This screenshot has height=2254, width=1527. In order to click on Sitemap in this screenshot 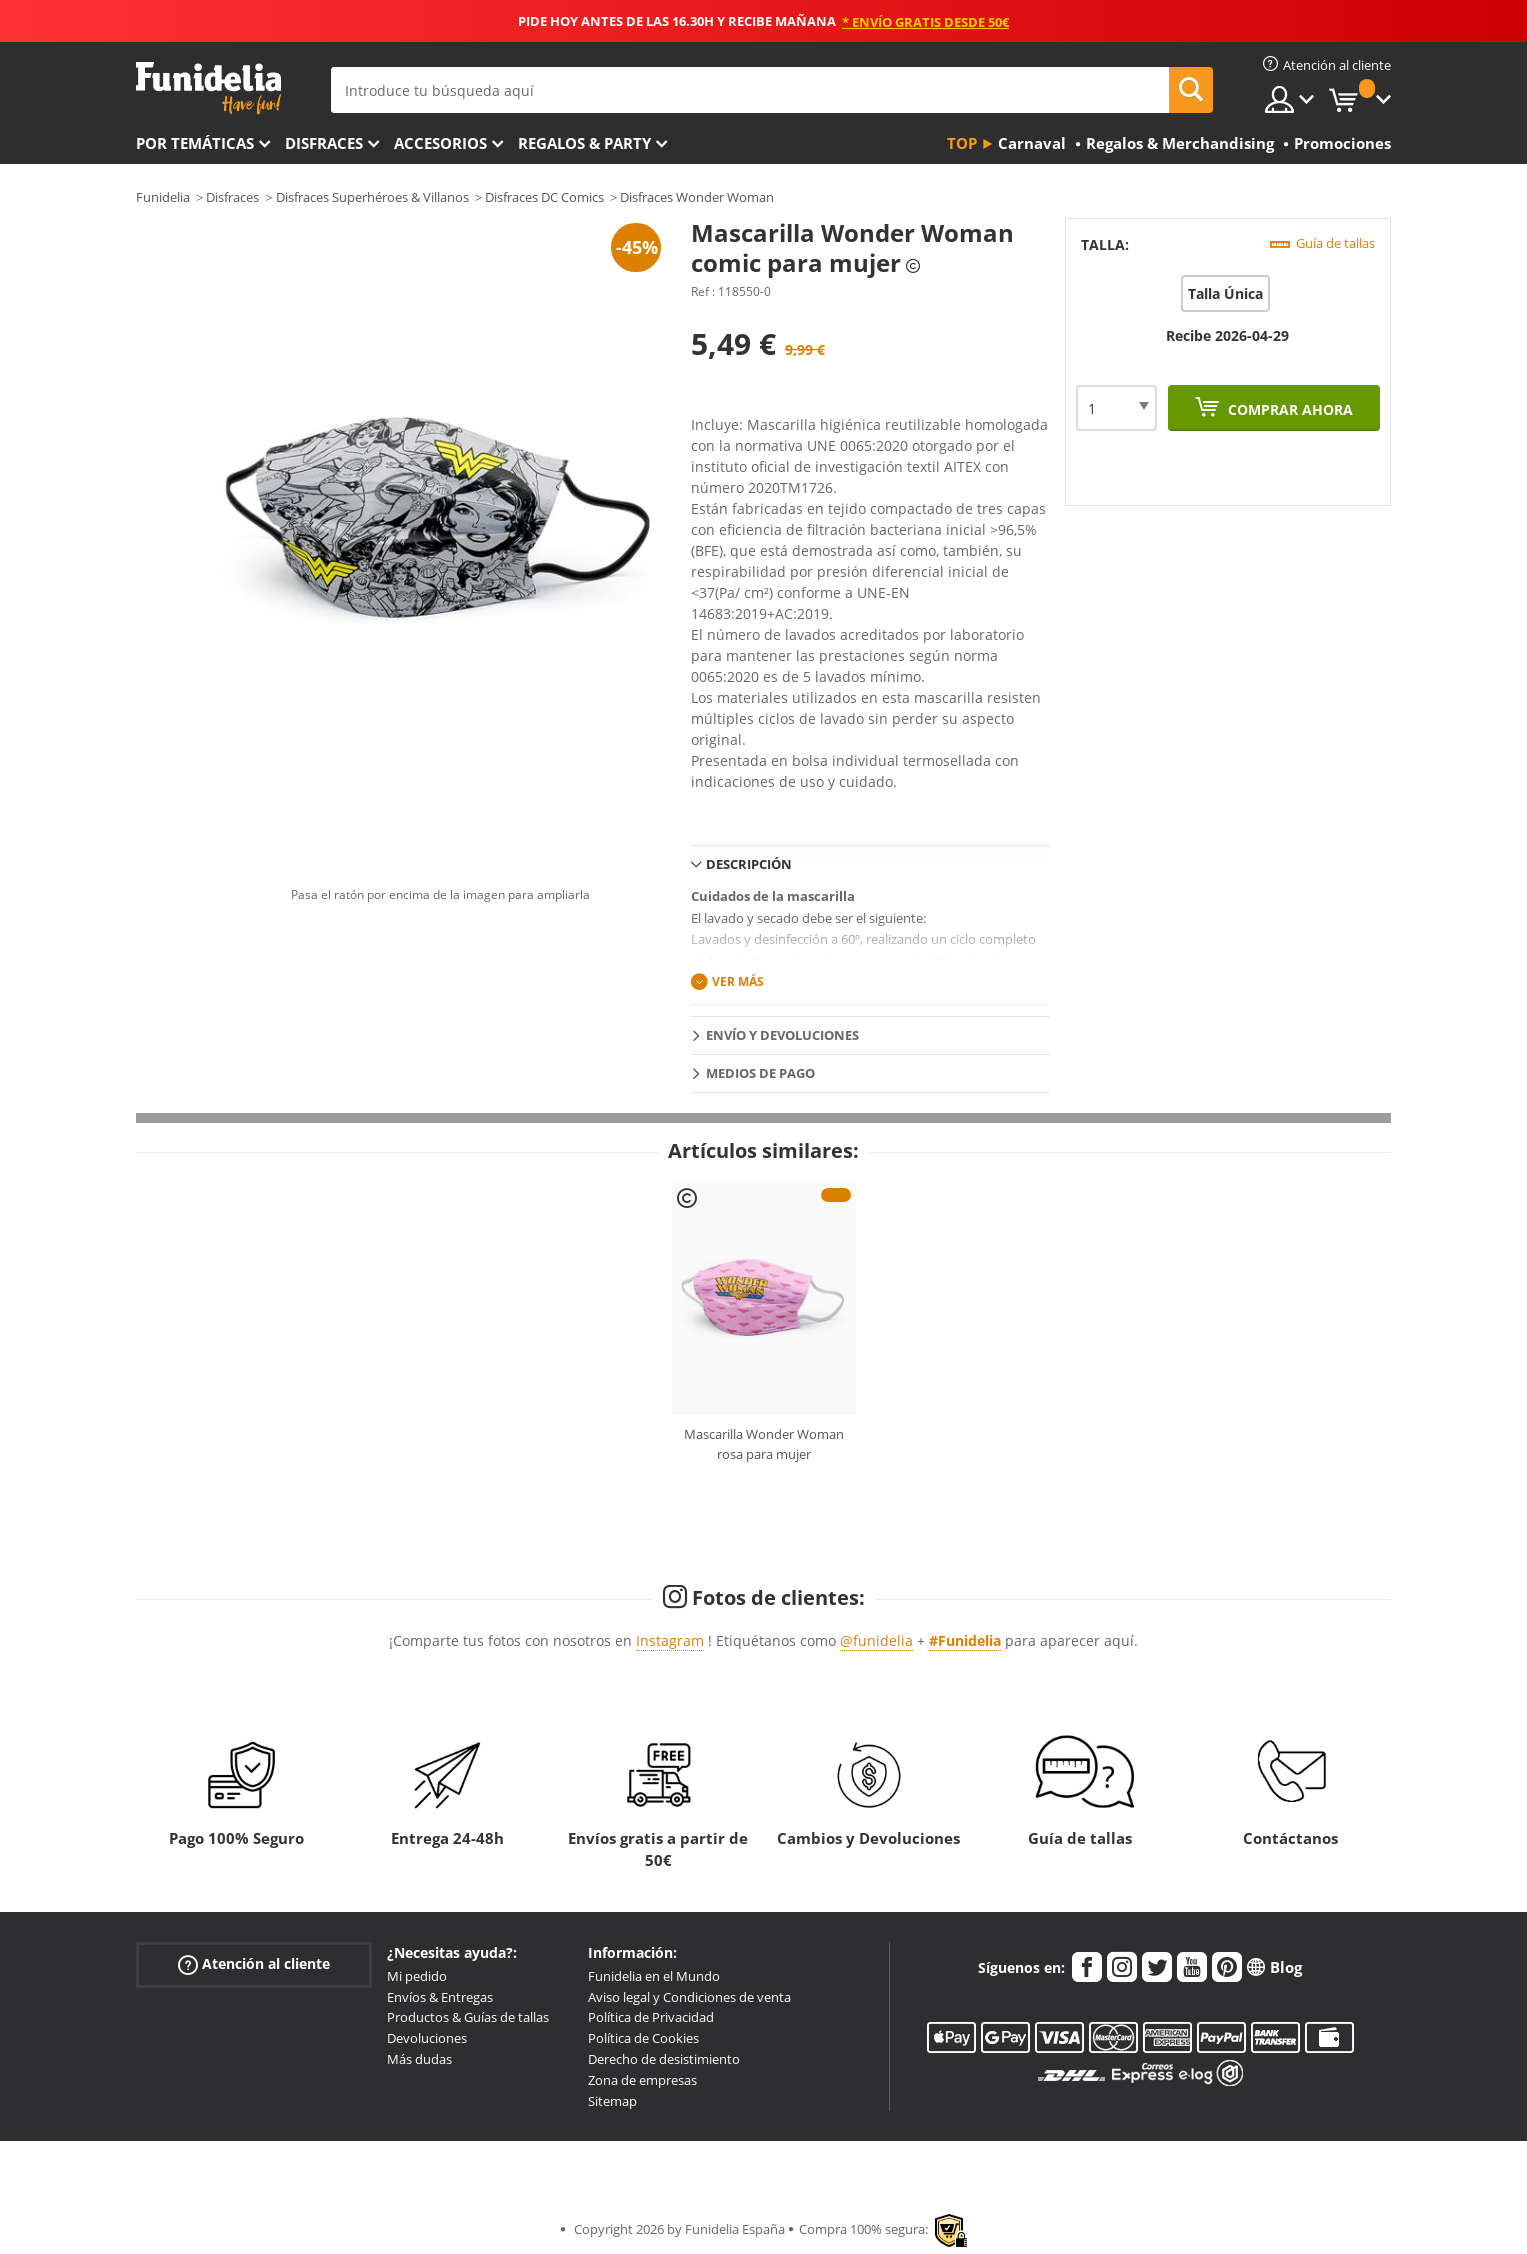, I will do `click(612, 2101)`.